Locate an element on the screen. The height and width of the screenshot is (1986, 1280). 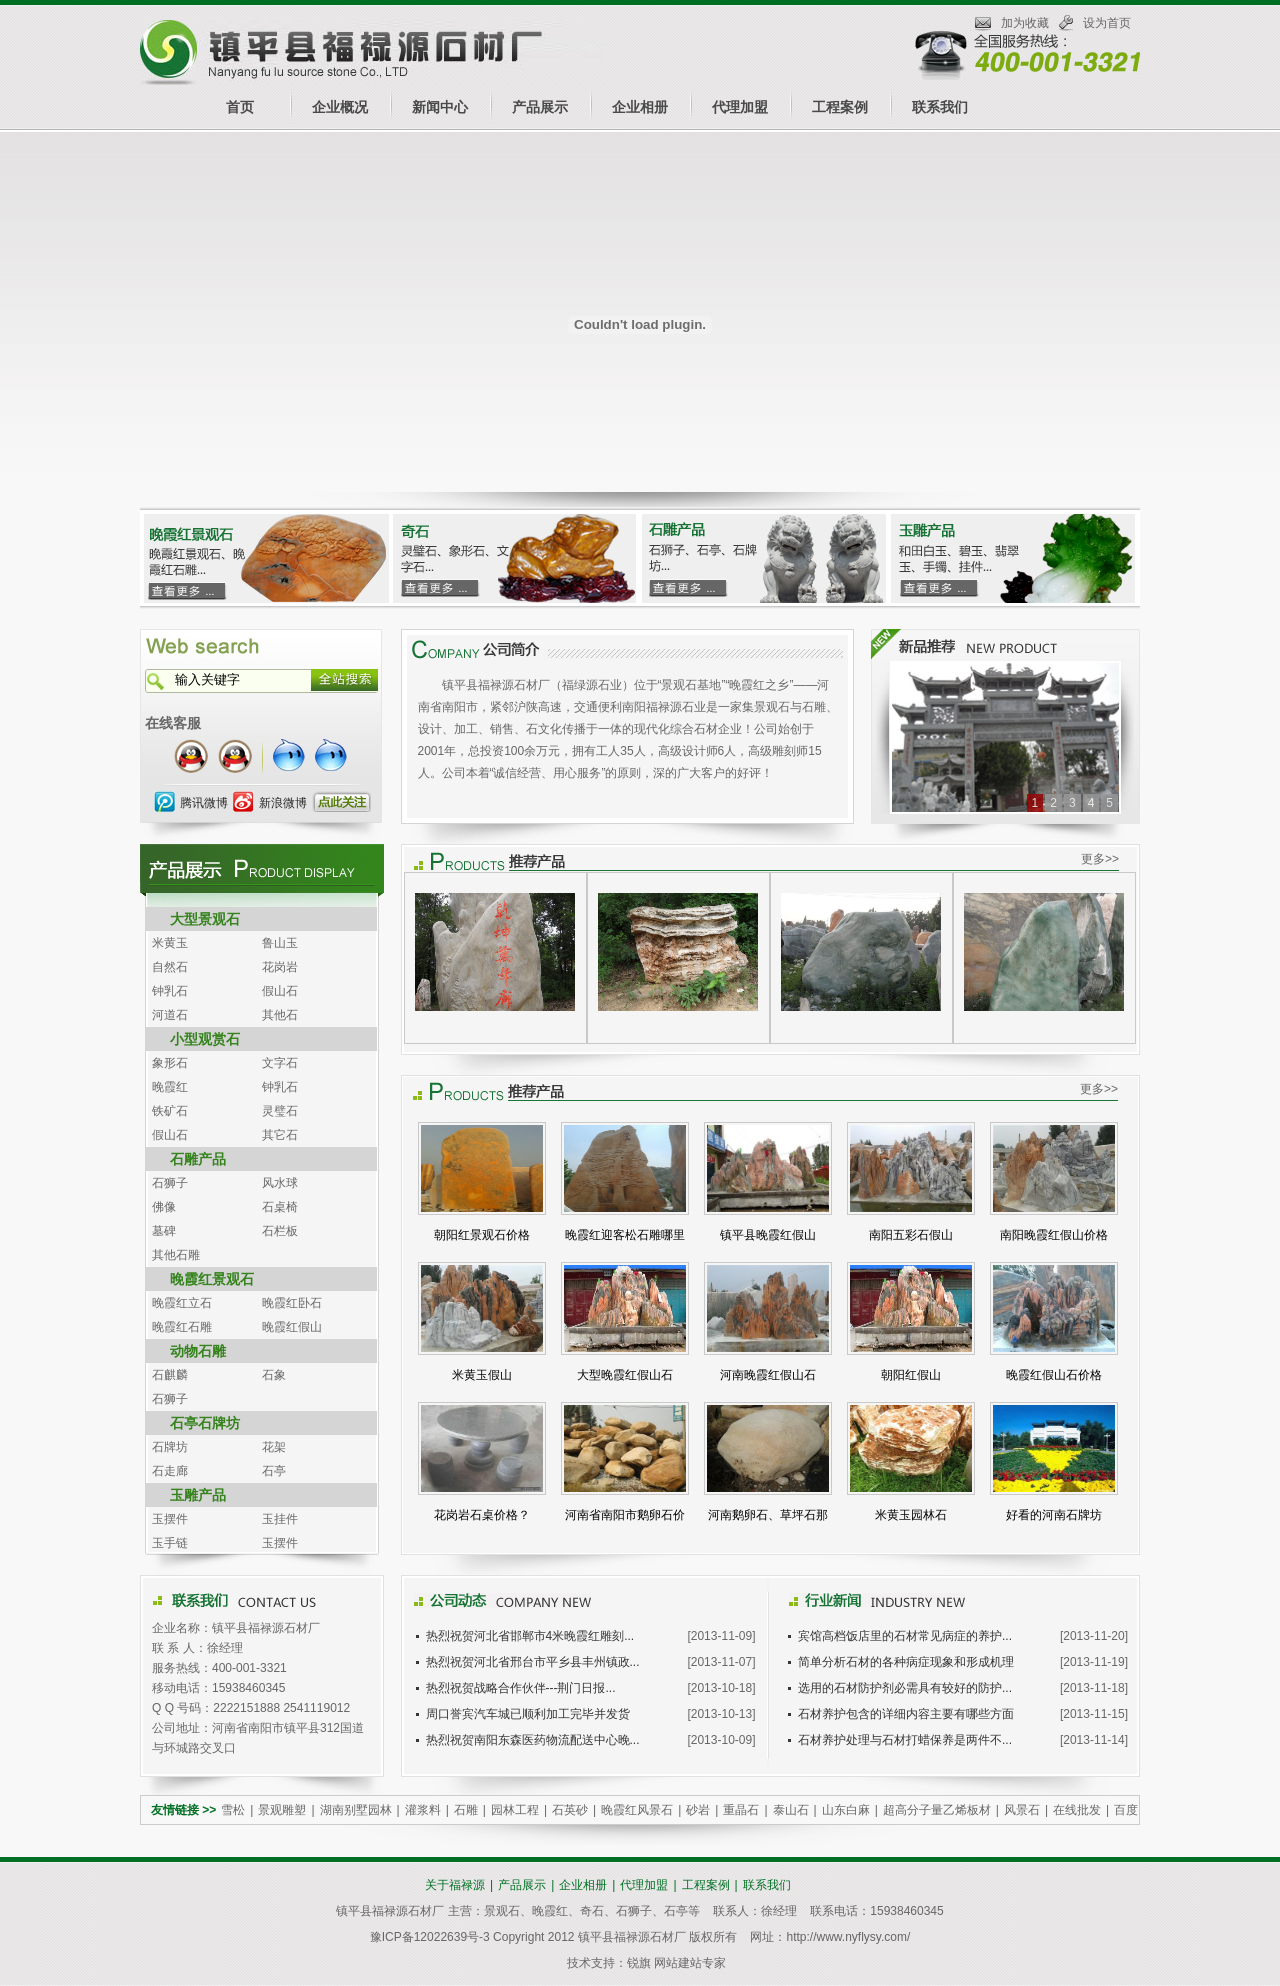
河道石 is located at coordinates (170, 1015).